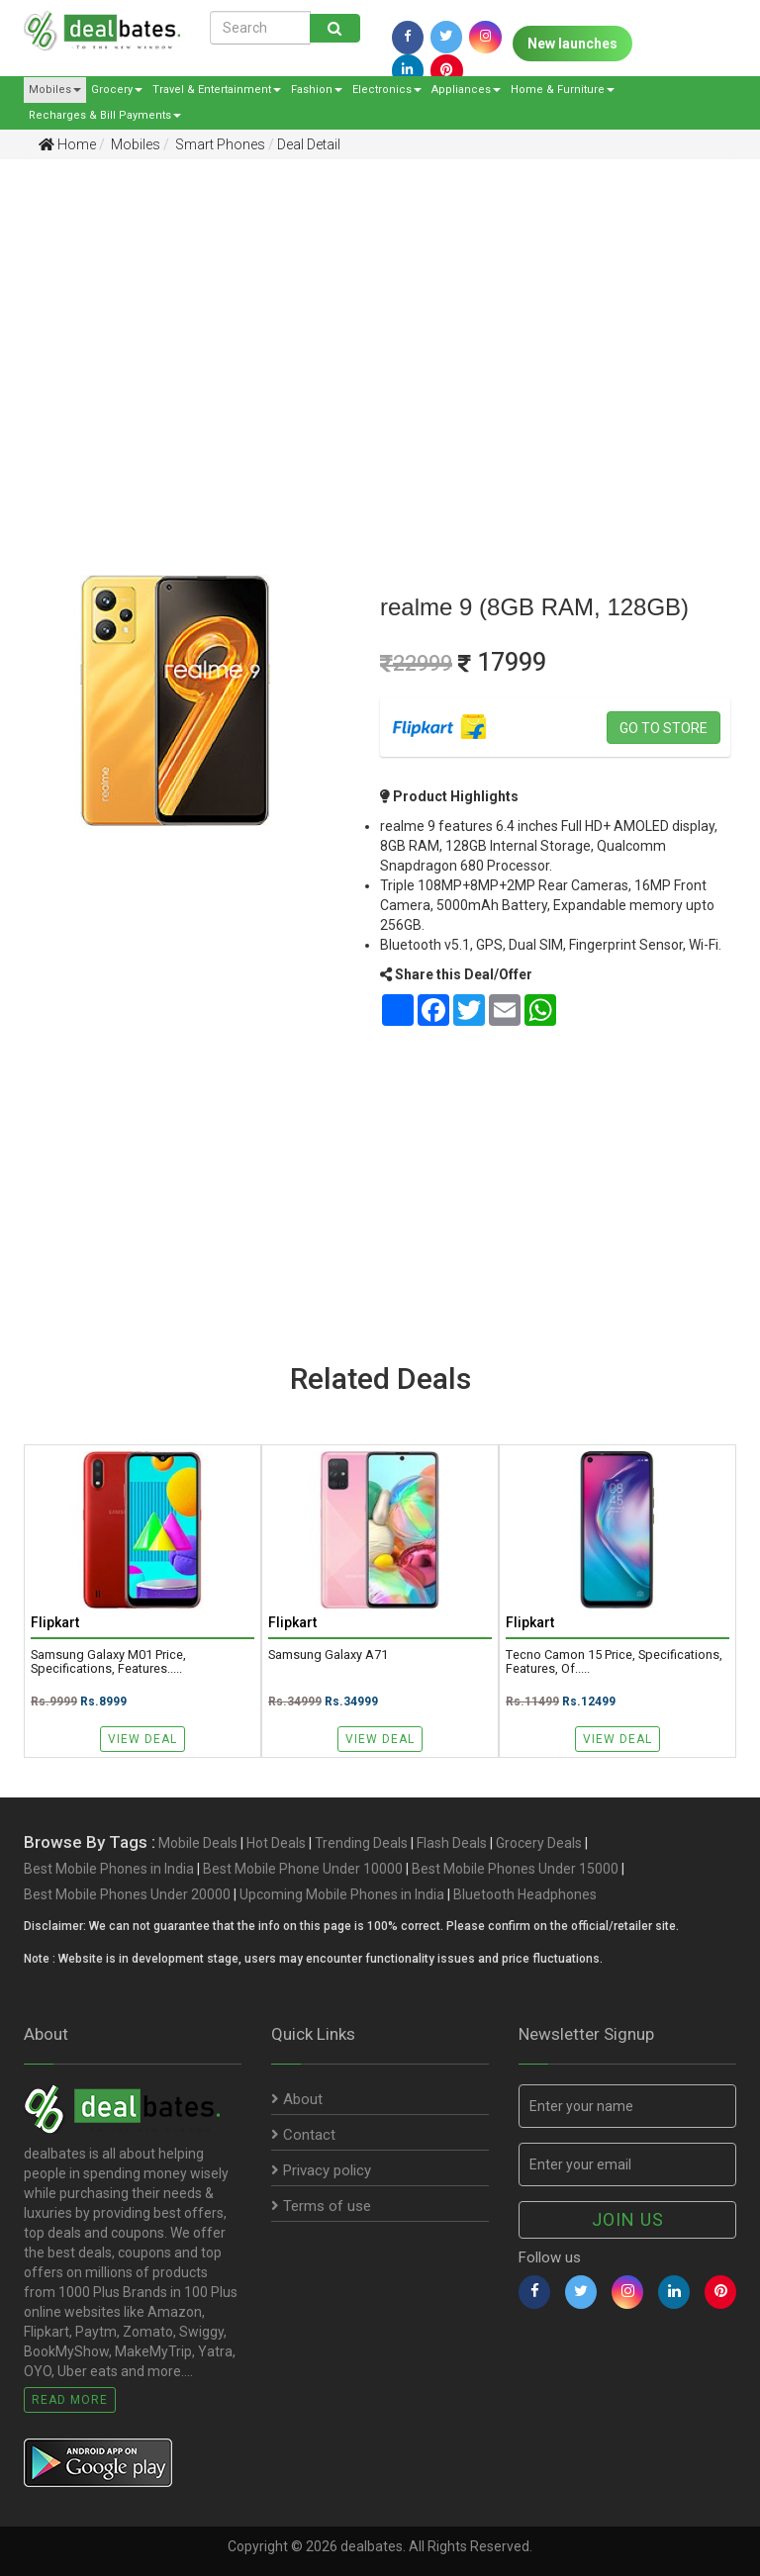 This screenshot has width=760, height=2576. Describe the element at coordinates (525, 1894) in the screenshot. I see `Bluetooth Headphones` at that location.